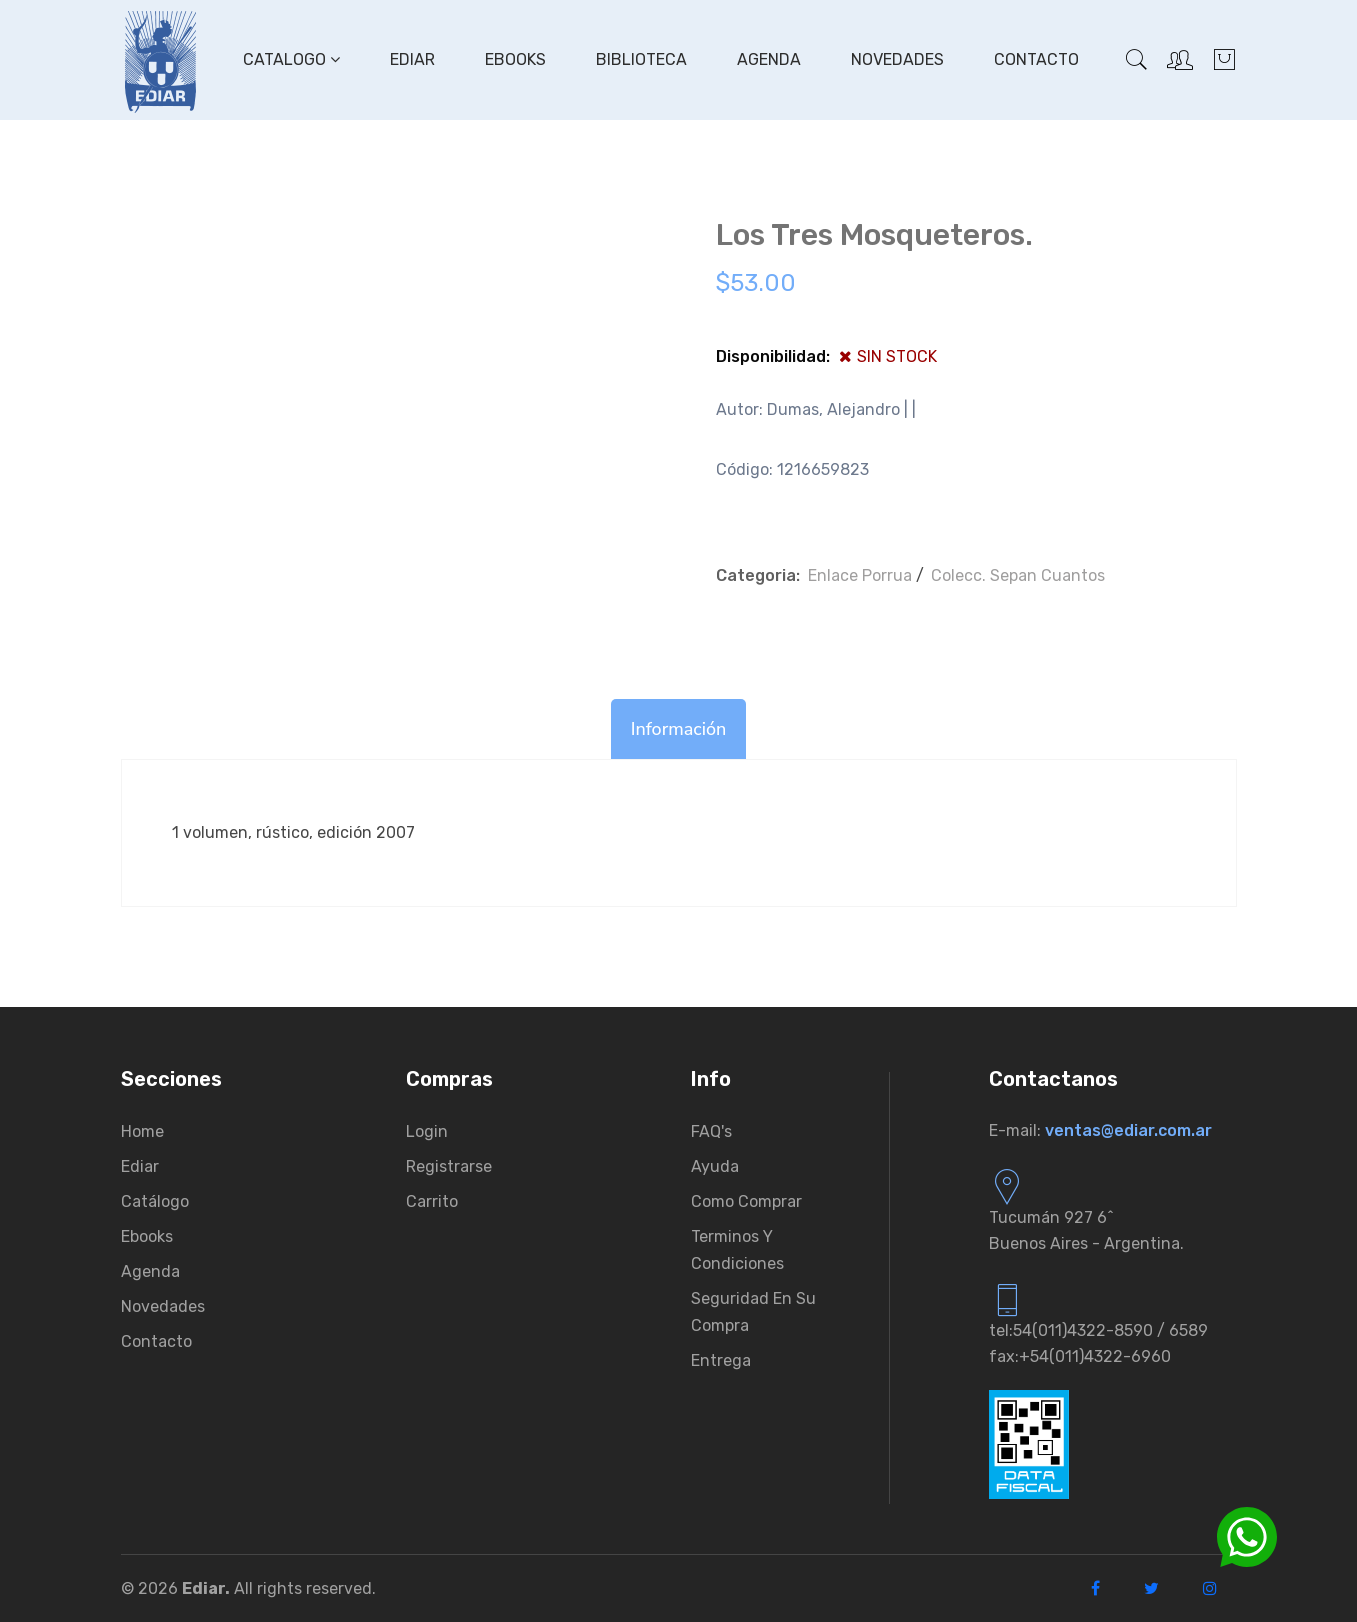  I want to click on Ebooks, so click(515, 59).